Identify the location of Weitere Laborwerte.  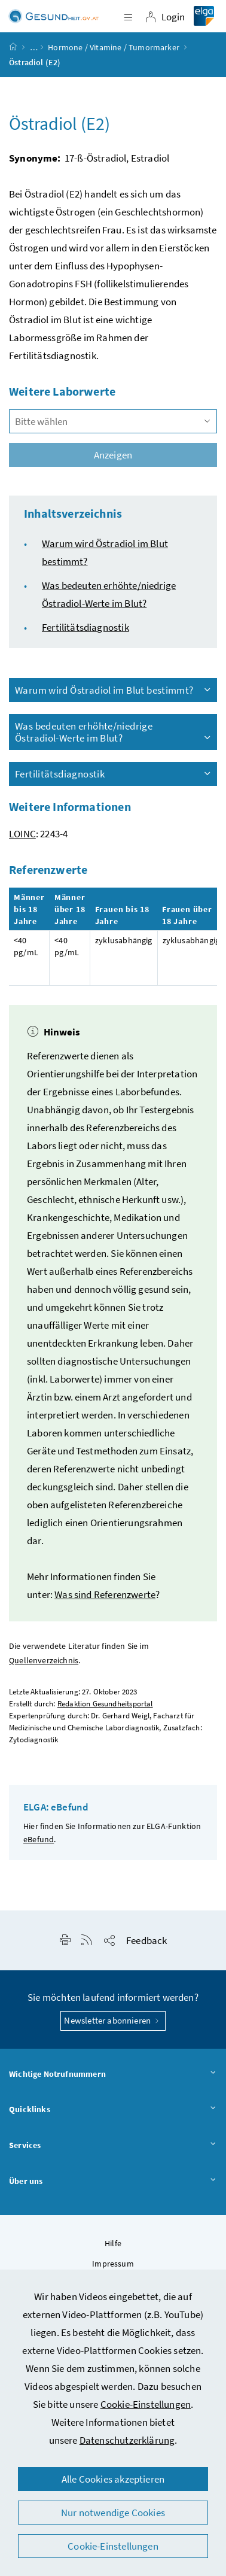
(62, 391).